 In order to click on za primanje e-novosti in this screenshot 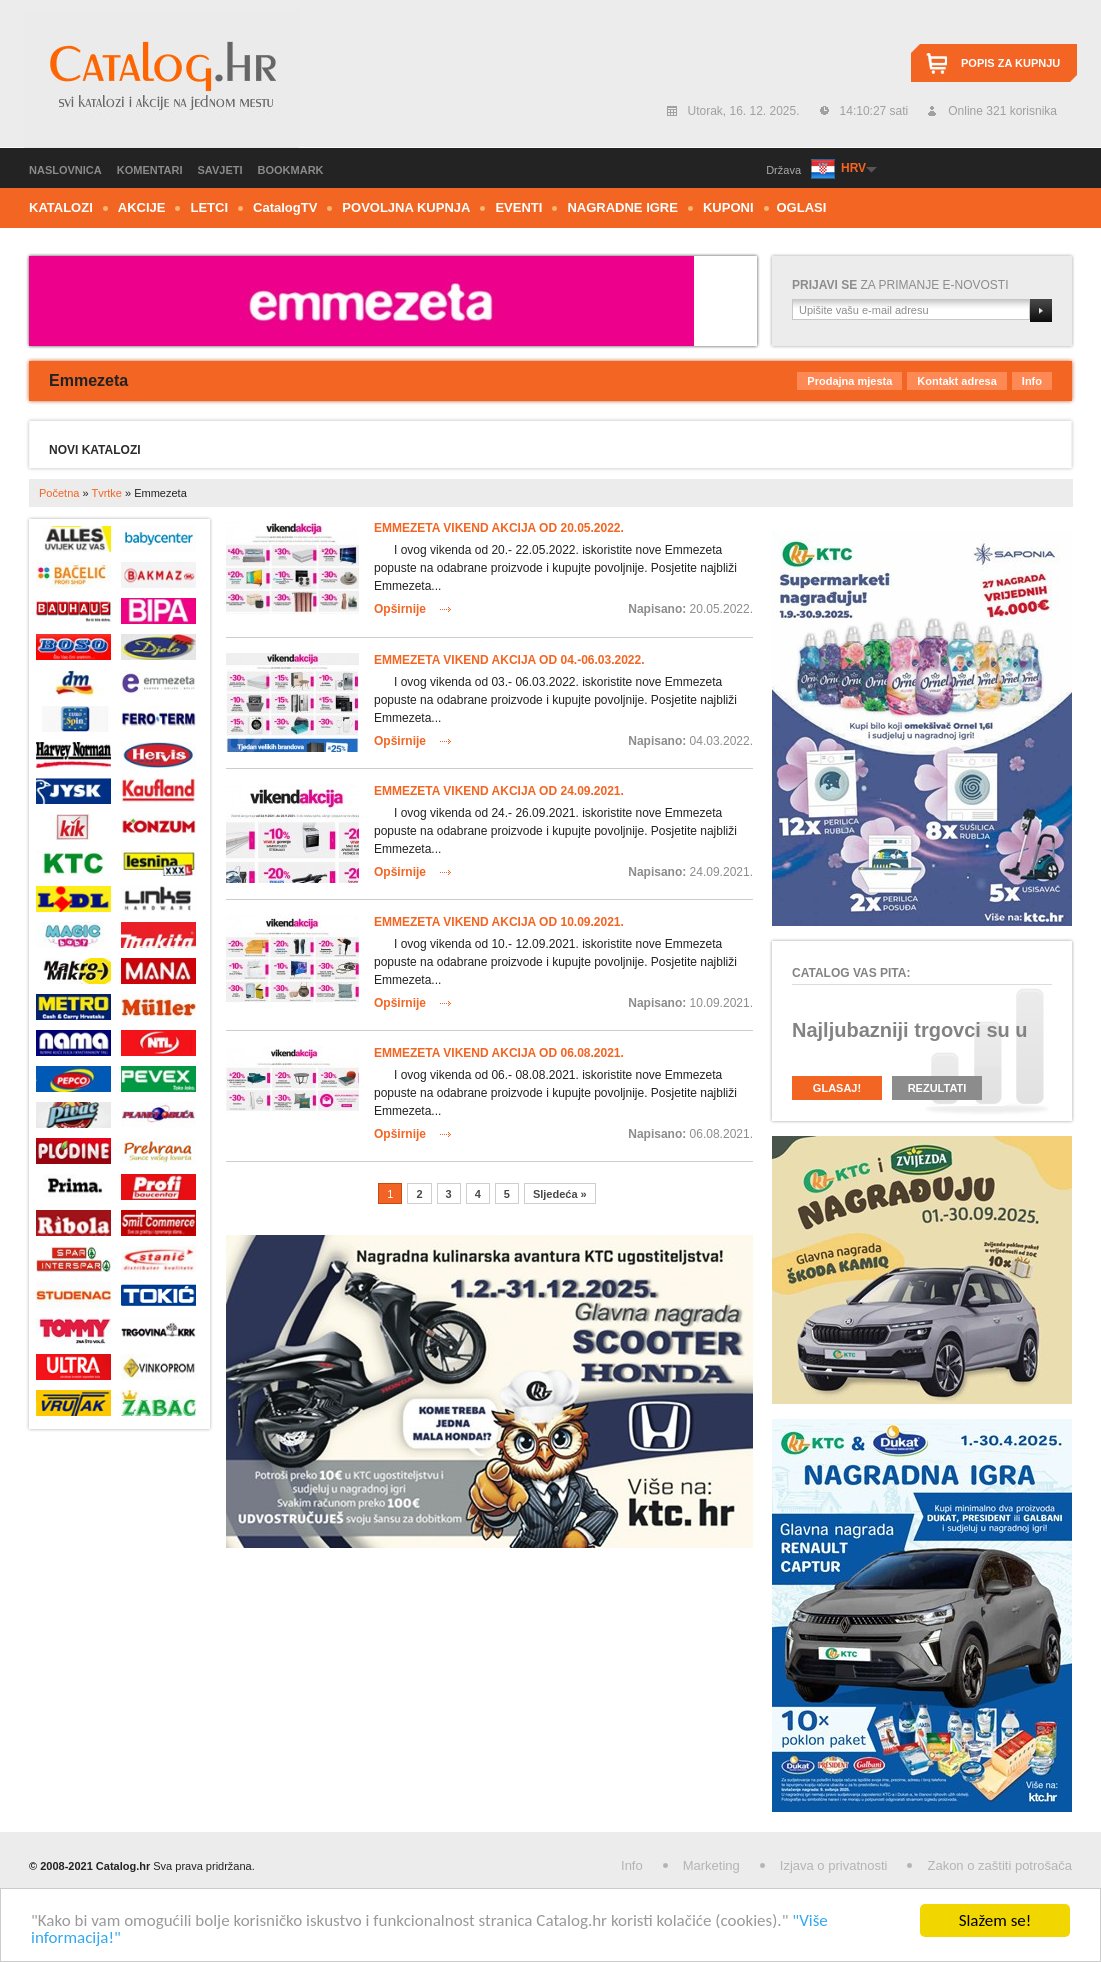, I will do `click(900, 285)`.